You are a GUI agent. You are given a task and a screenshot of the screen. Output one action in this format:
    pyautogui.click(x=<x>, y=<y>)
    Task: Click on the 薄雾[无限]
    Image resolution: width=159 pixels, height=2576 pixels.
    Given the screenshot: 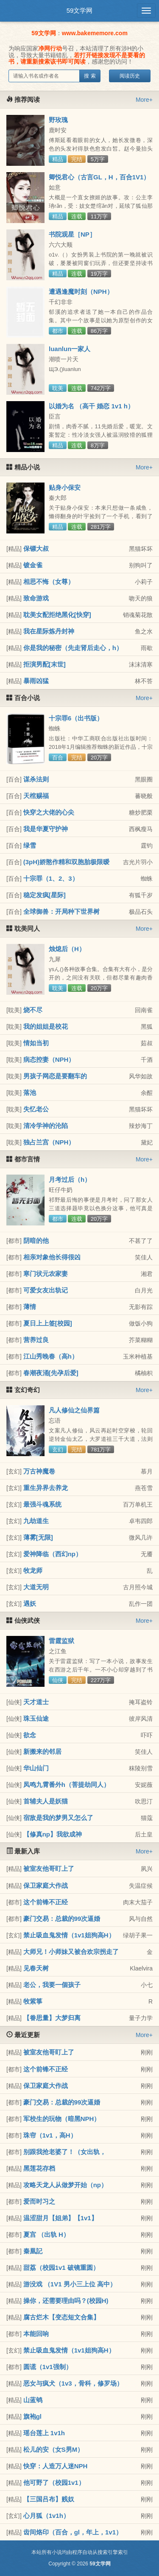 What is the action you would take?
    pyautogui.click(x=38, y=1537)
    